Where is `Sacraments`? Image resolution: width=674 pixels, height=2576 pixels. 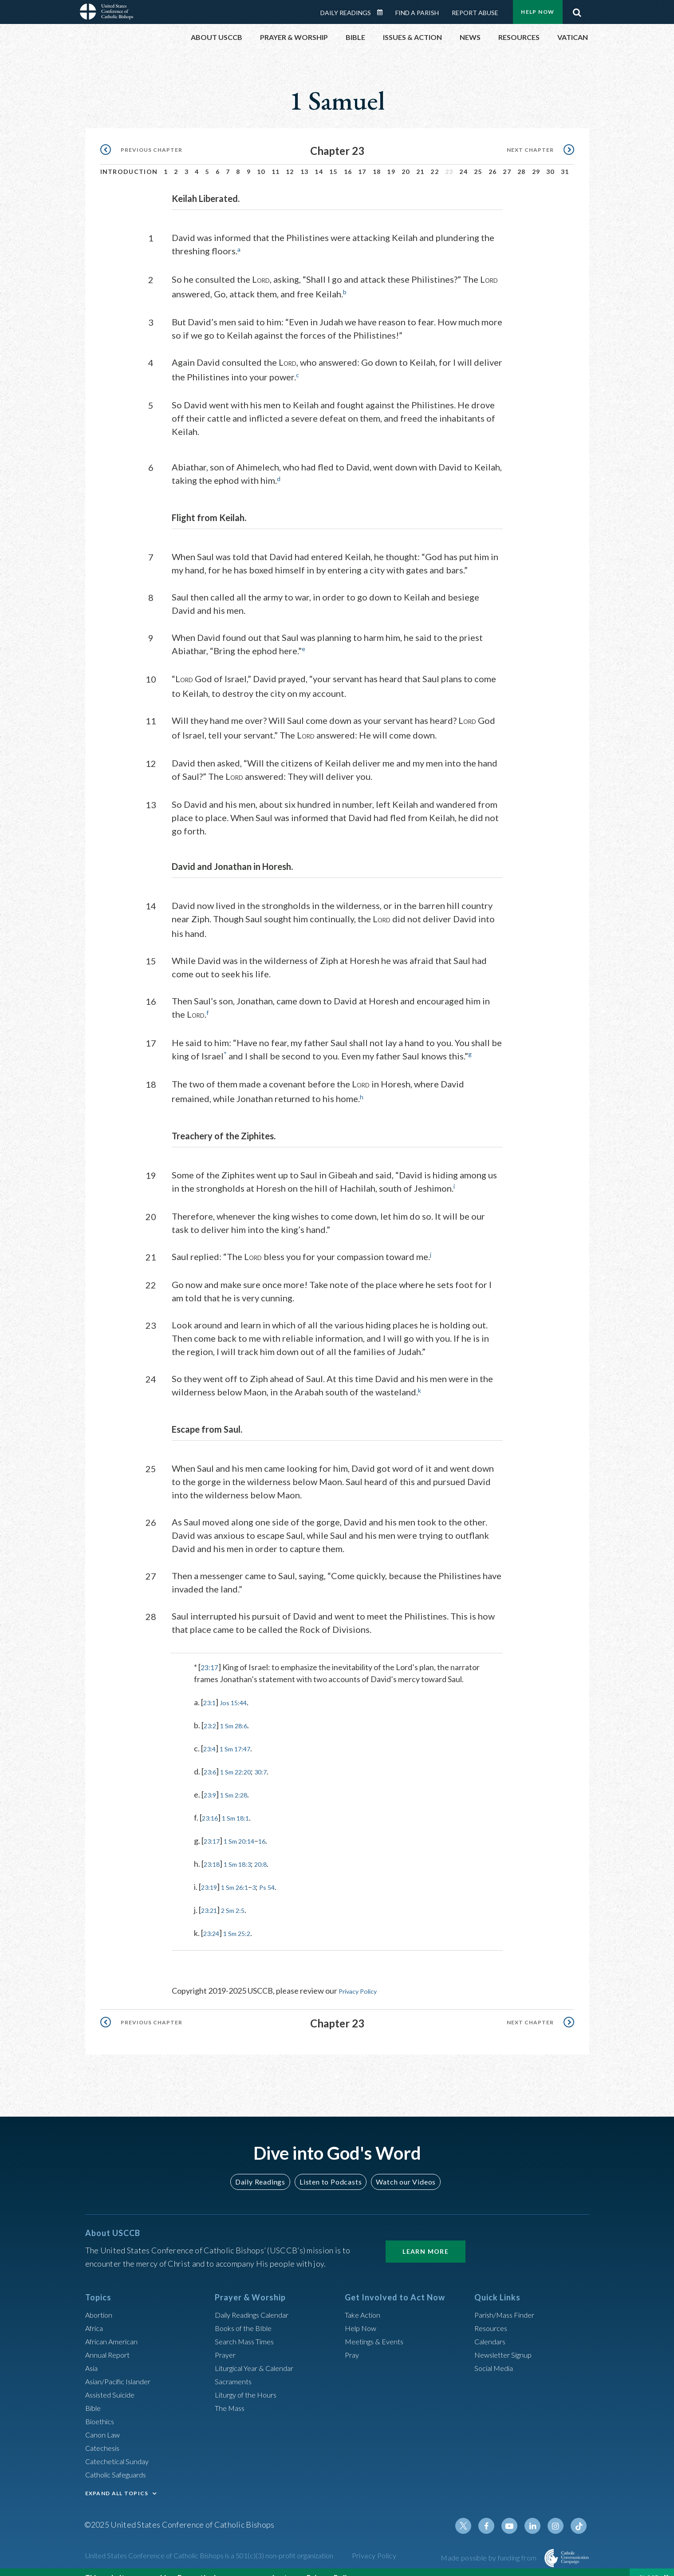 Sacraments is located at coordinates (234, 2367).